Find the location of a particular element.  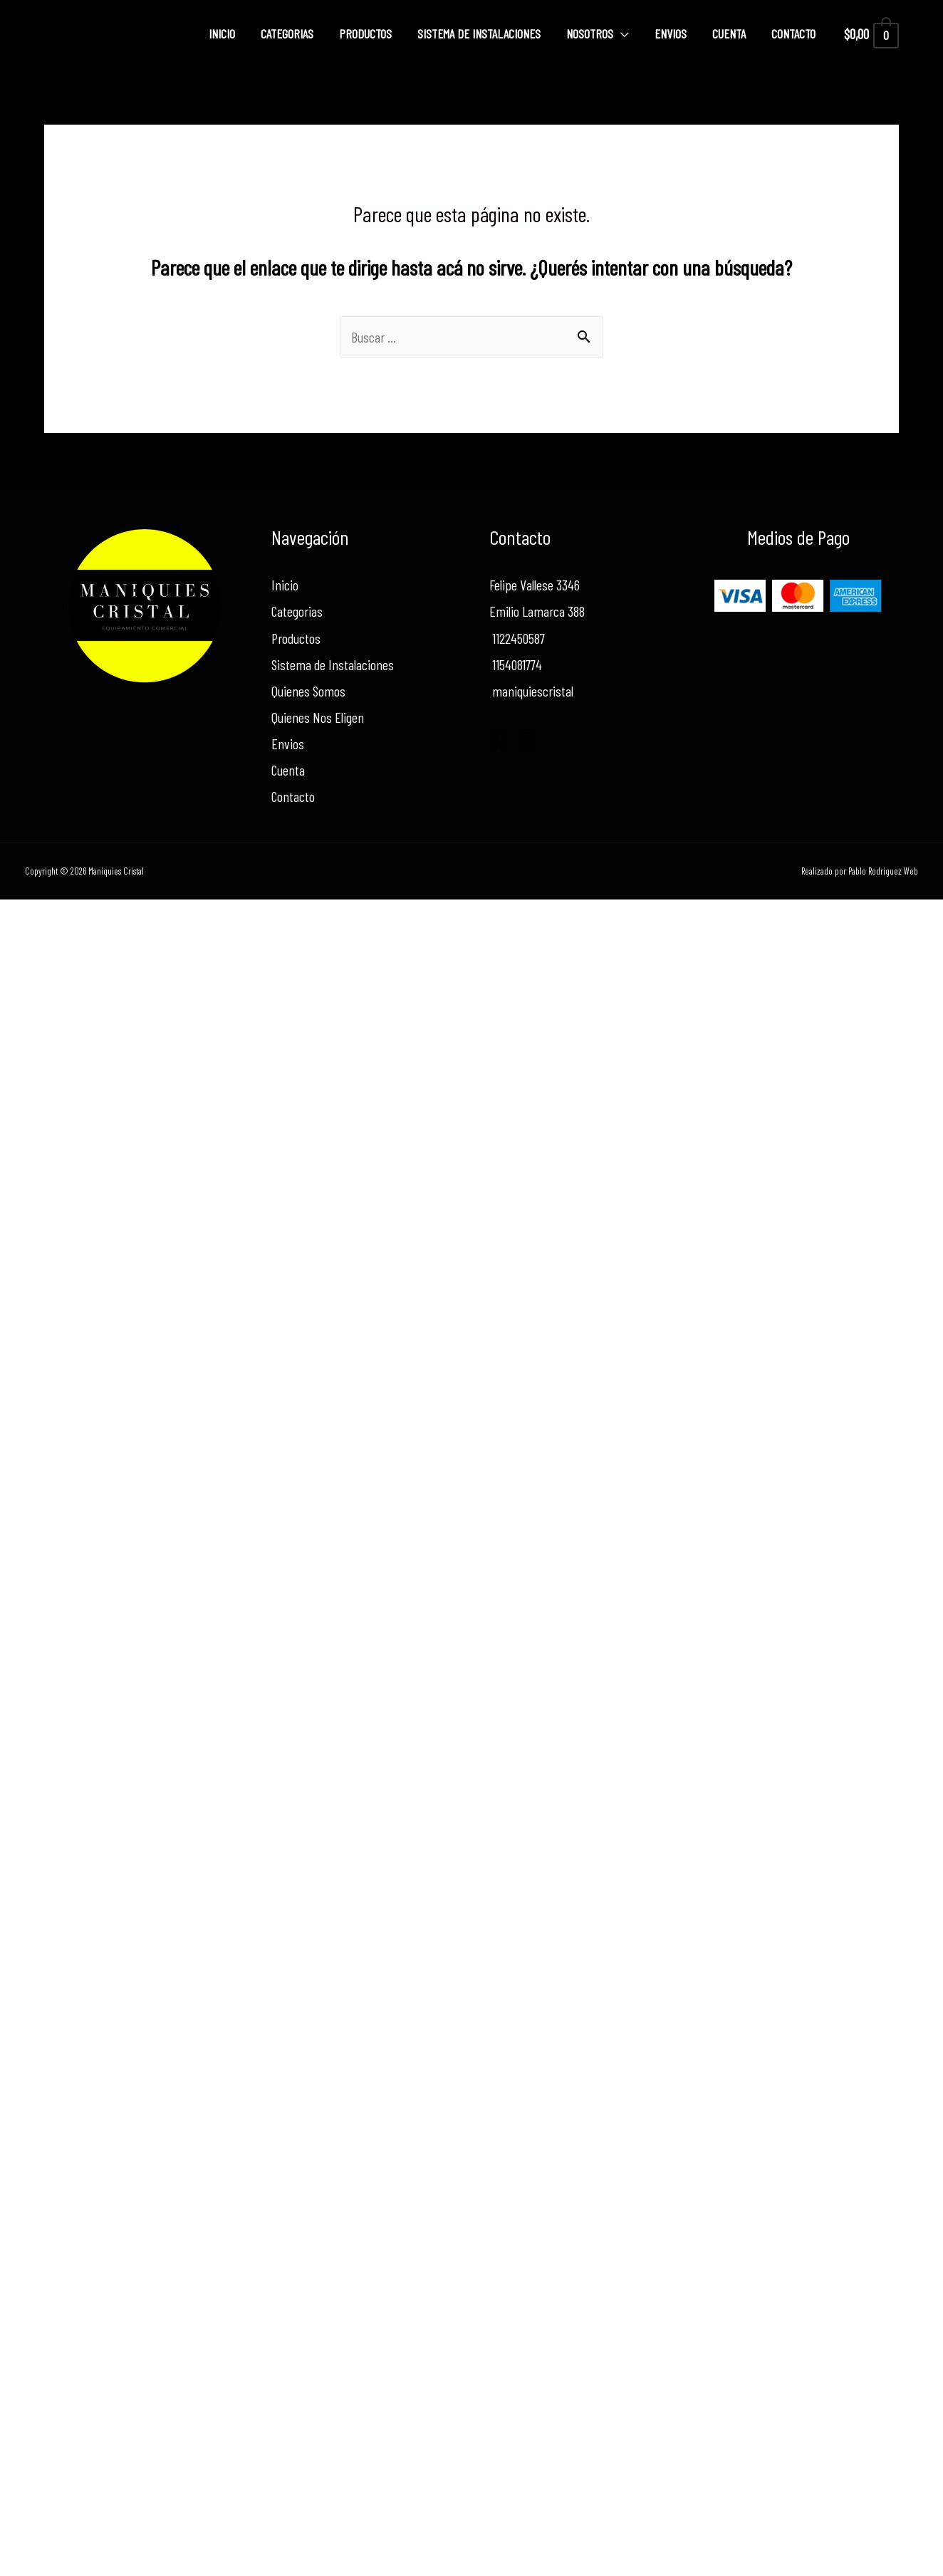

[Instagram] is located at coordinates (526, 740).